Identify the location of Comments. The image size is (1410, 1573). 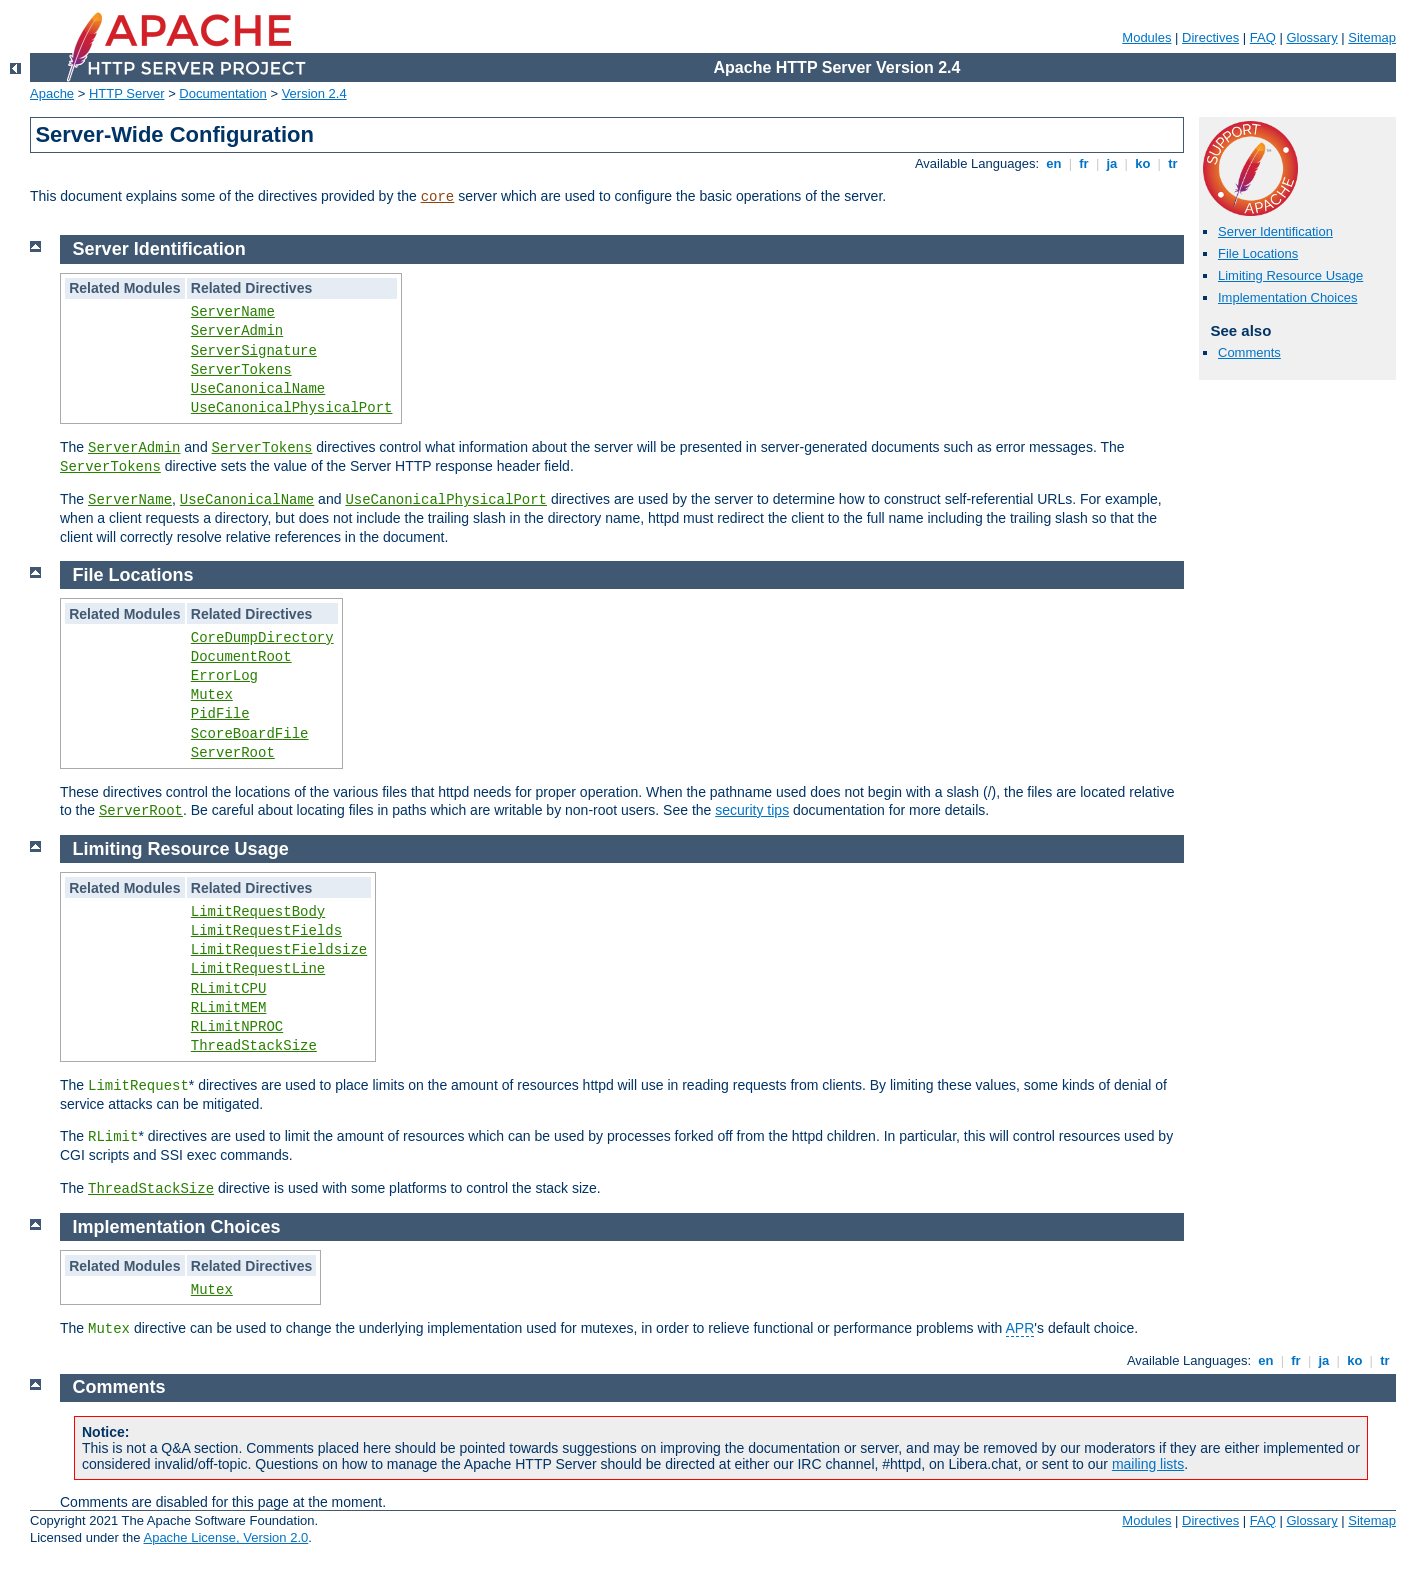
(1249, 352).